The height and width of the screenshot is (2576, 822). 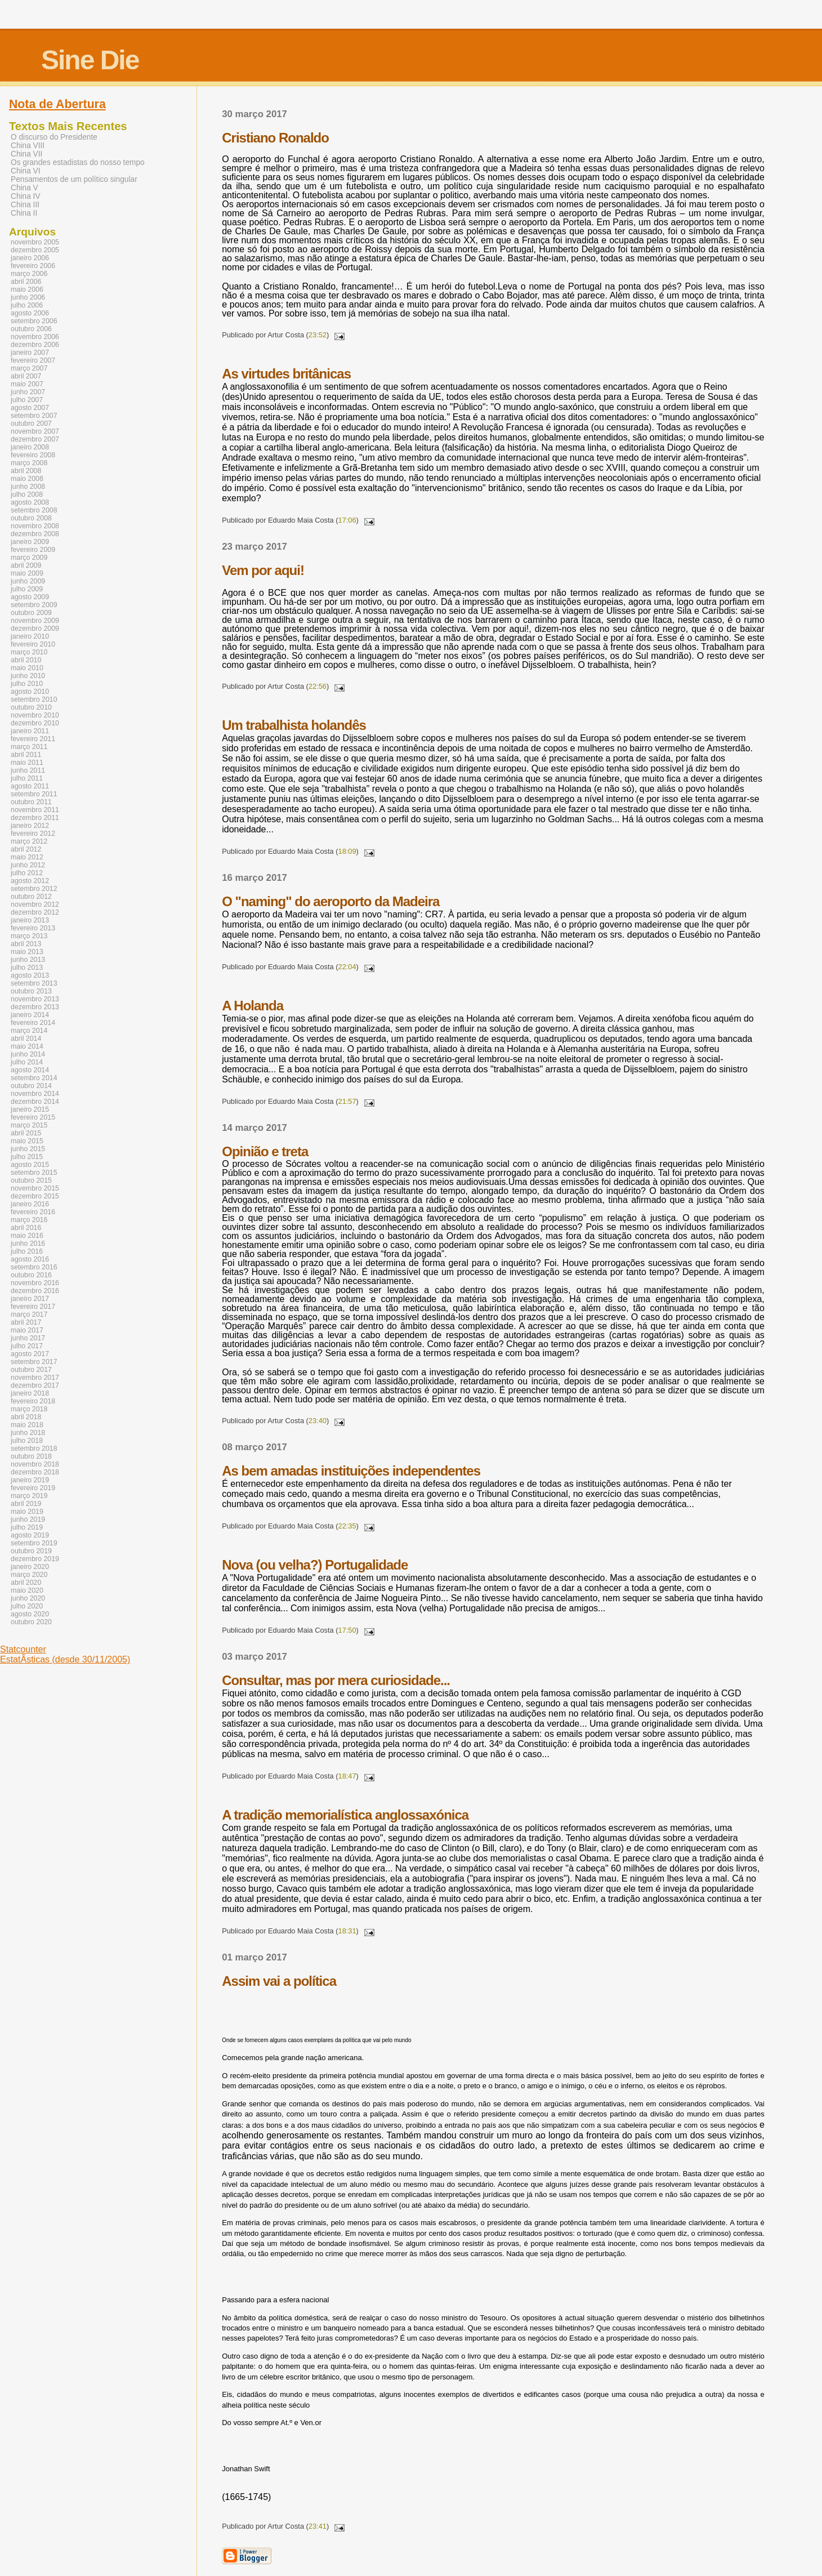 I want to click on junho 2011, so click(x=28, y=770).